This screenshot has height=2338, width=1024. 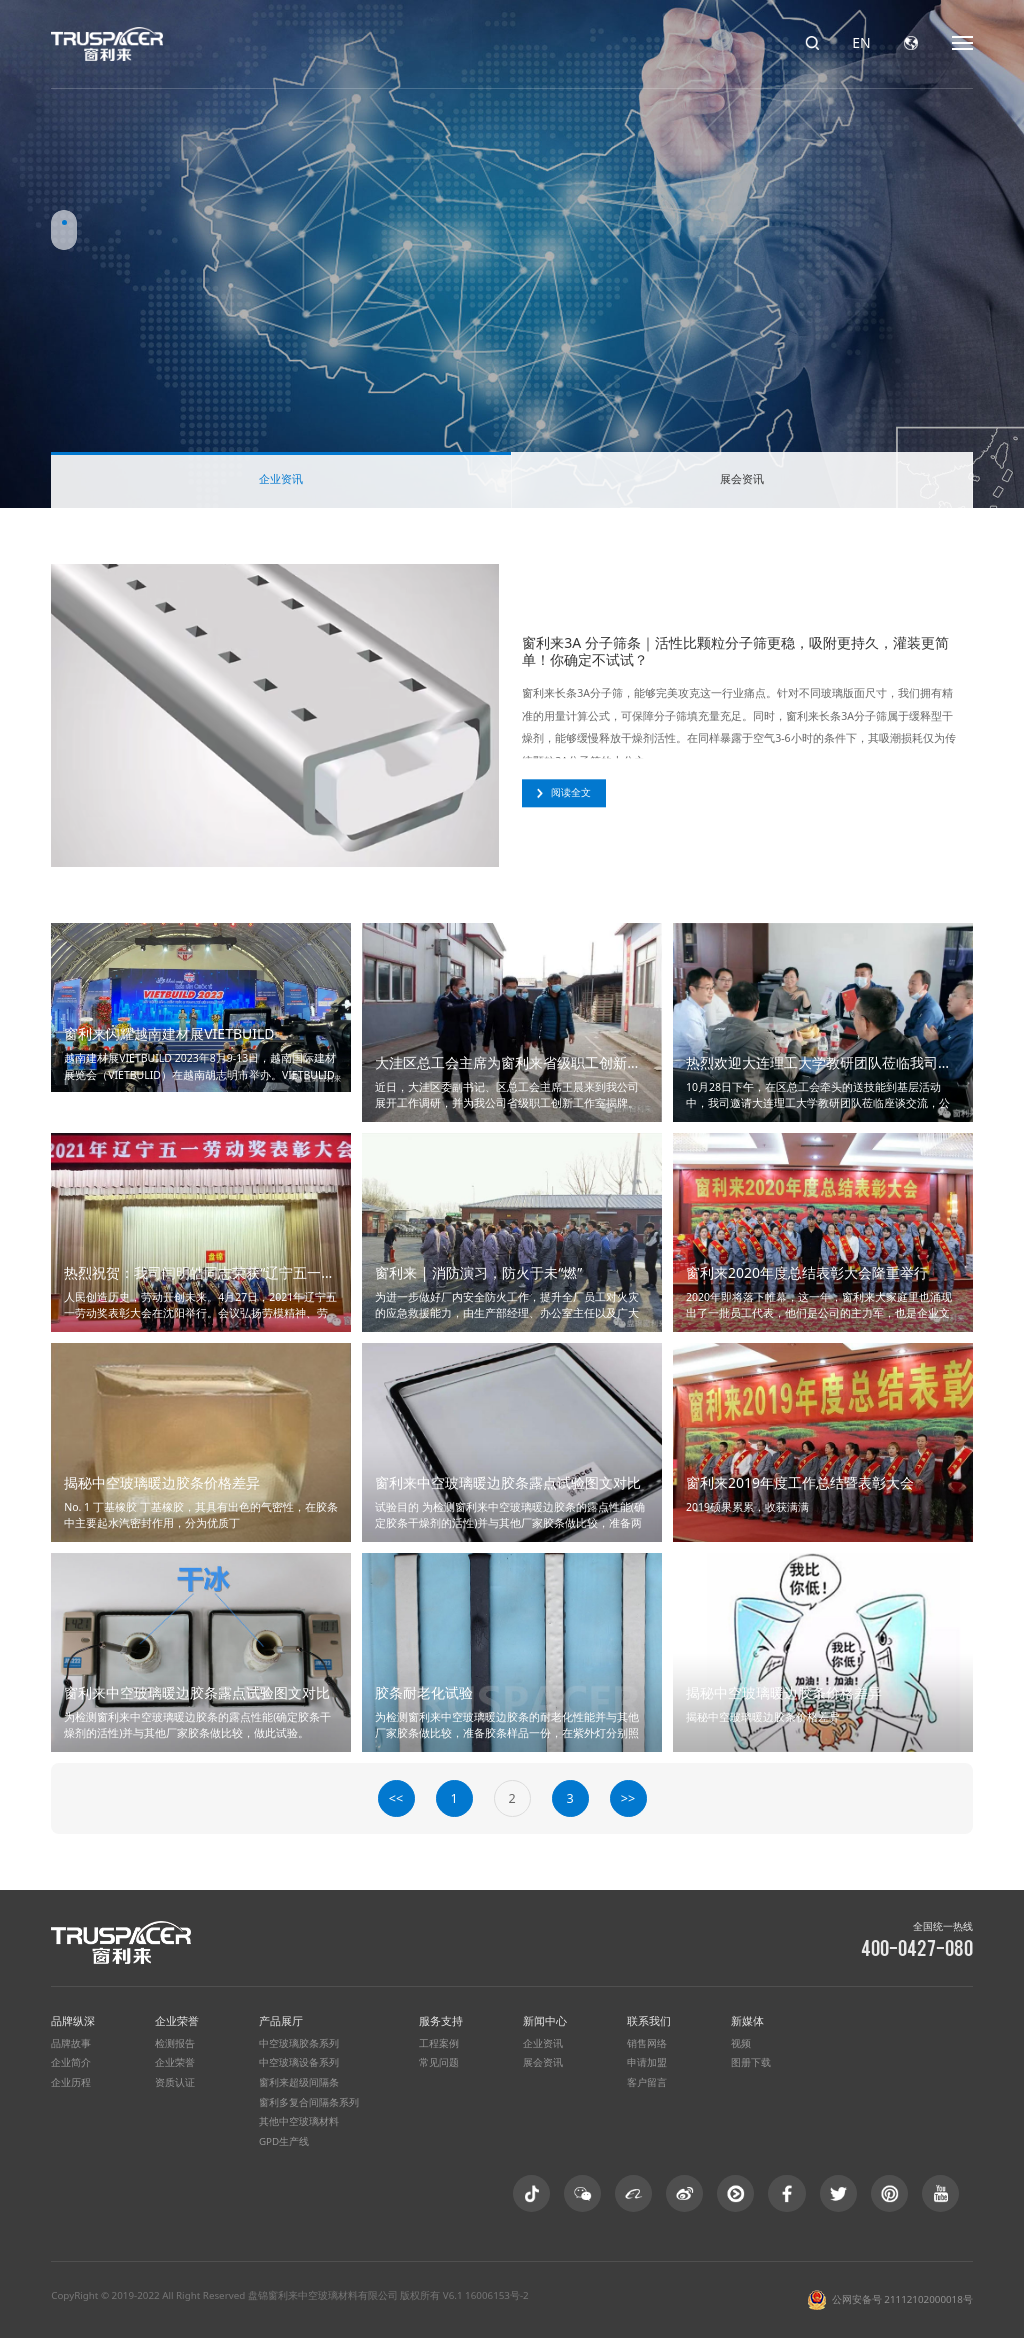 What do you see at coordinates (545, 2020) in the screenshot?
I see `新闻中心` at bounding box center [545, 2020].